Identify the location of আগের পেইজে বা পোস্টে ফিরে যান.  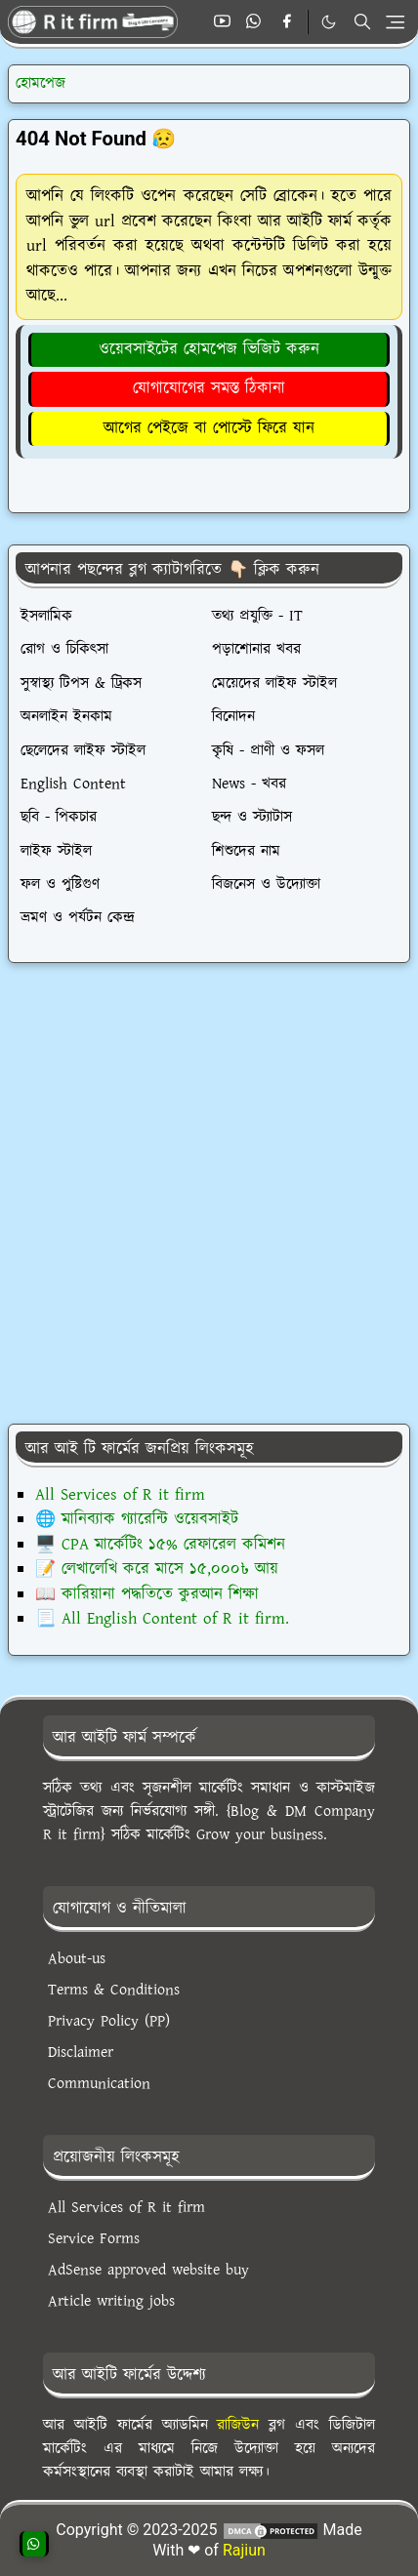
(209, 428).